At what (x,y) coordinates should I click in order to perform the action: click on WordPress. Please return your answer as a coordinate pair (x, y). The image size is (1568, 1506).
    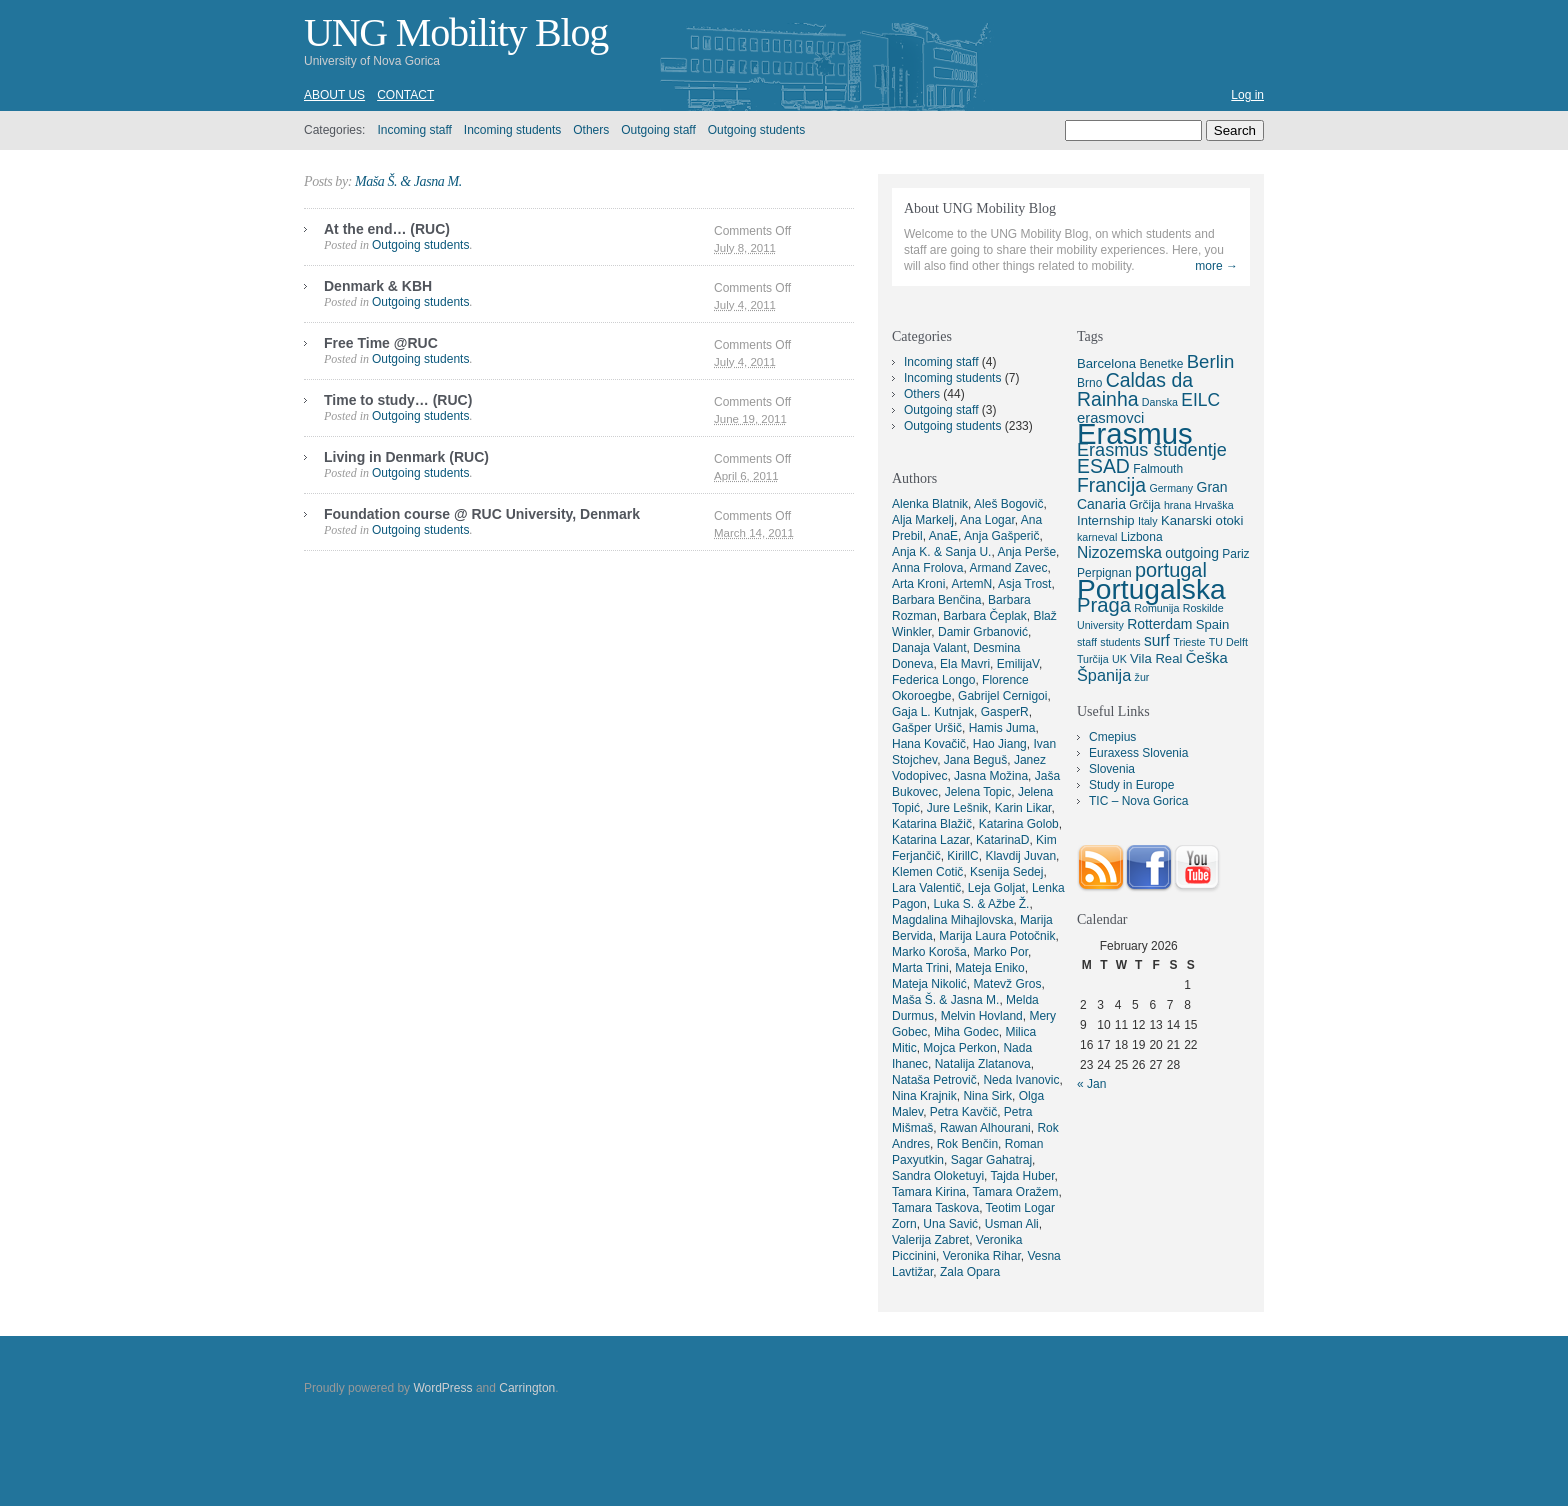
    Looking at the image, I should click on (442, 1388).